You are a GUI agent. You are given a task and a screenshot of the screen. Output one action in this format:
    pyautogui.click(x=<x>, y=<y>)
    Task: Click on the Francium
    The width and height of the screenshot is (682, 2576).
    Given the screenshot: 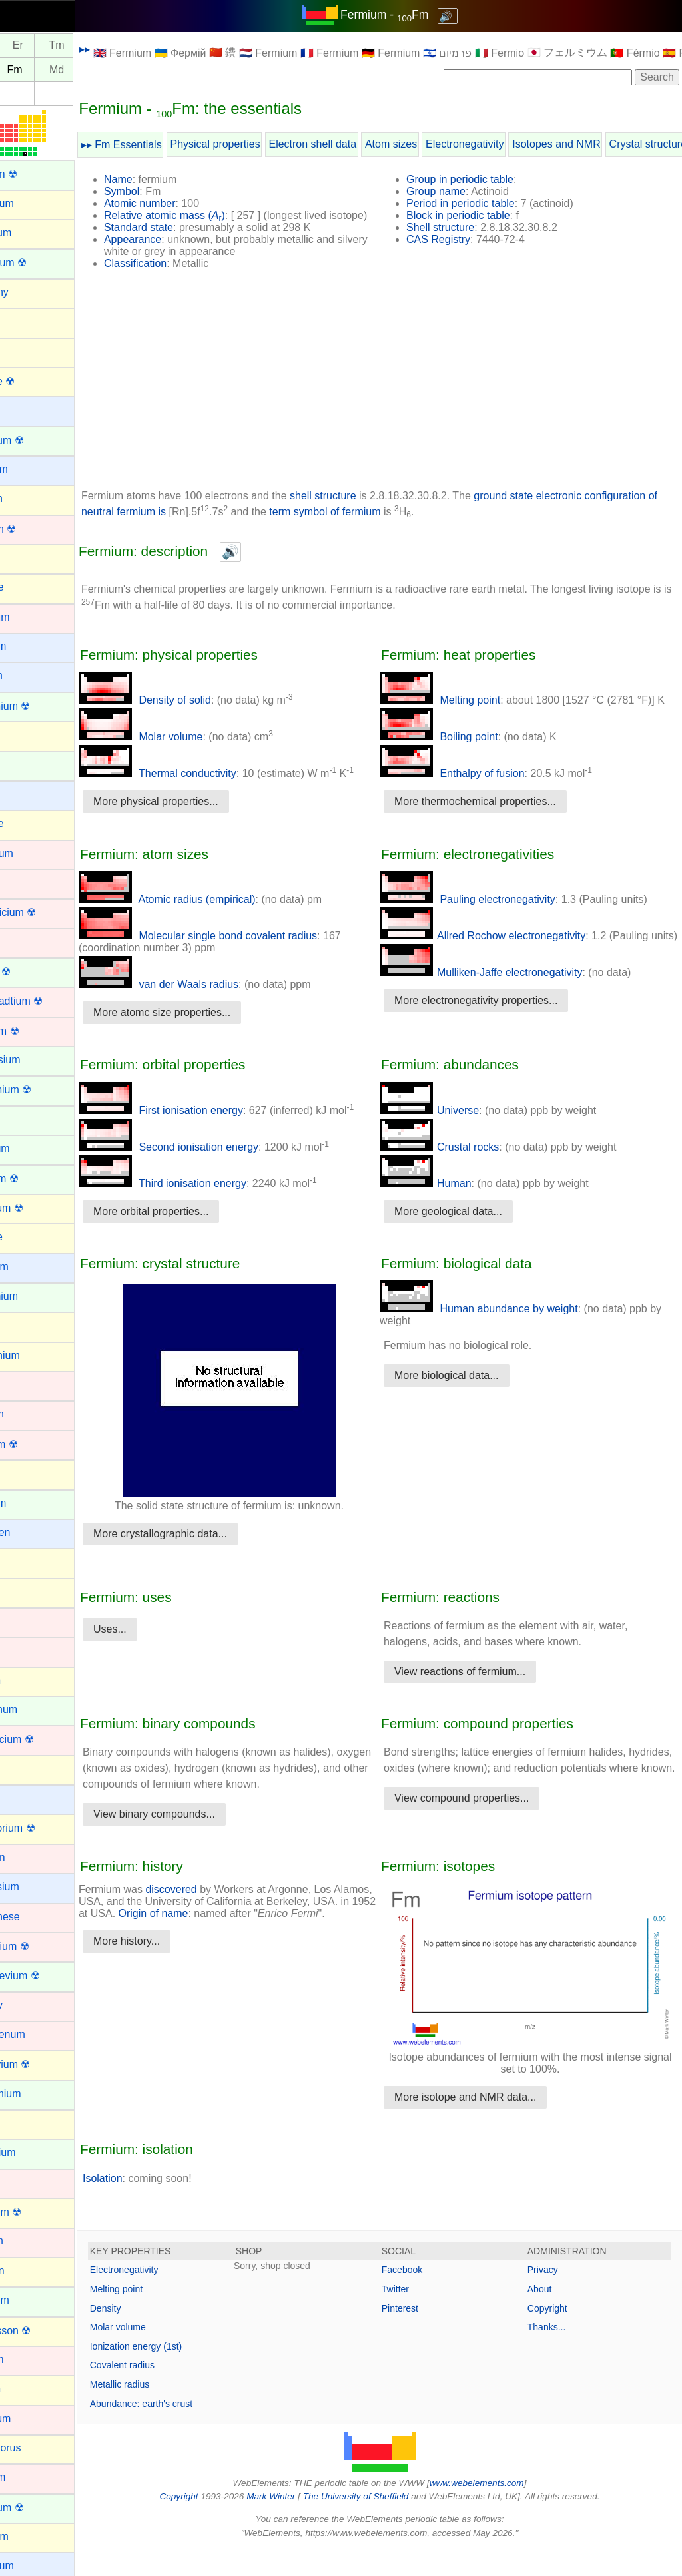 What is the action you would take?
    pyautogui.click(x=31, y=1266)
    